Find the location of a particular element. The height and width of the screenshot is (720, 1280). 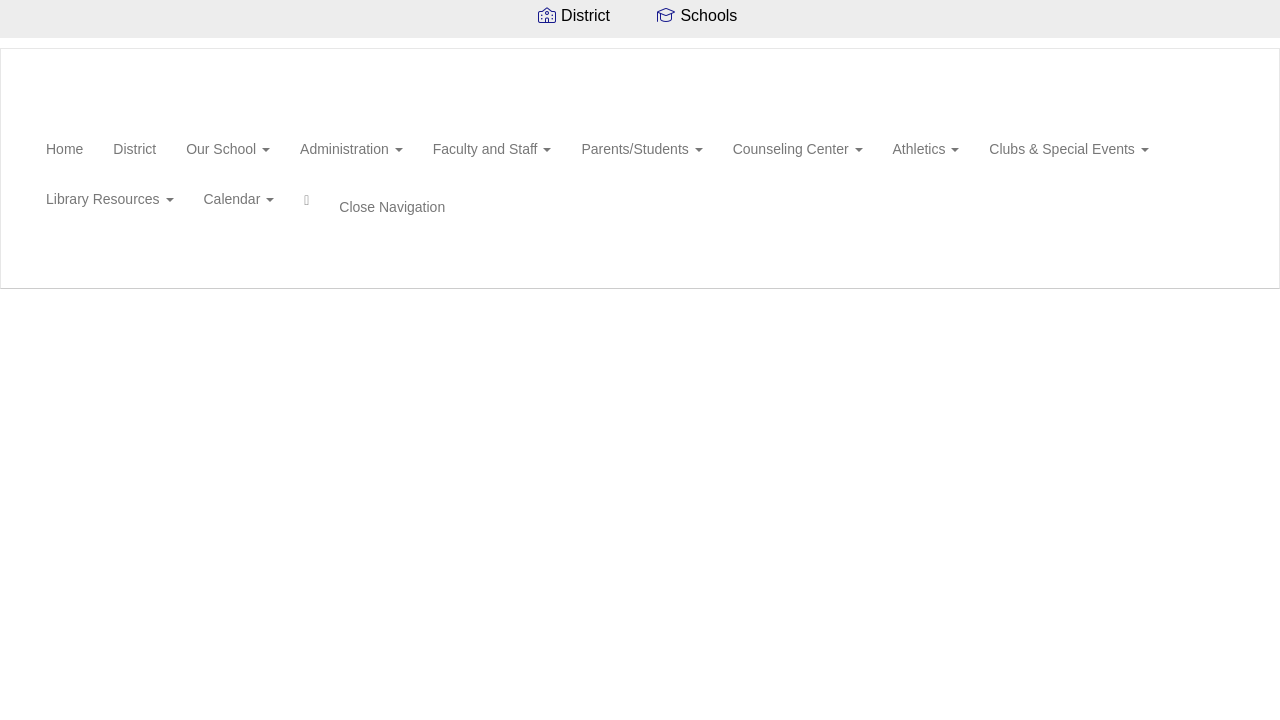

[New Hebron Attendance Center] is located at coordinates (31, 49).